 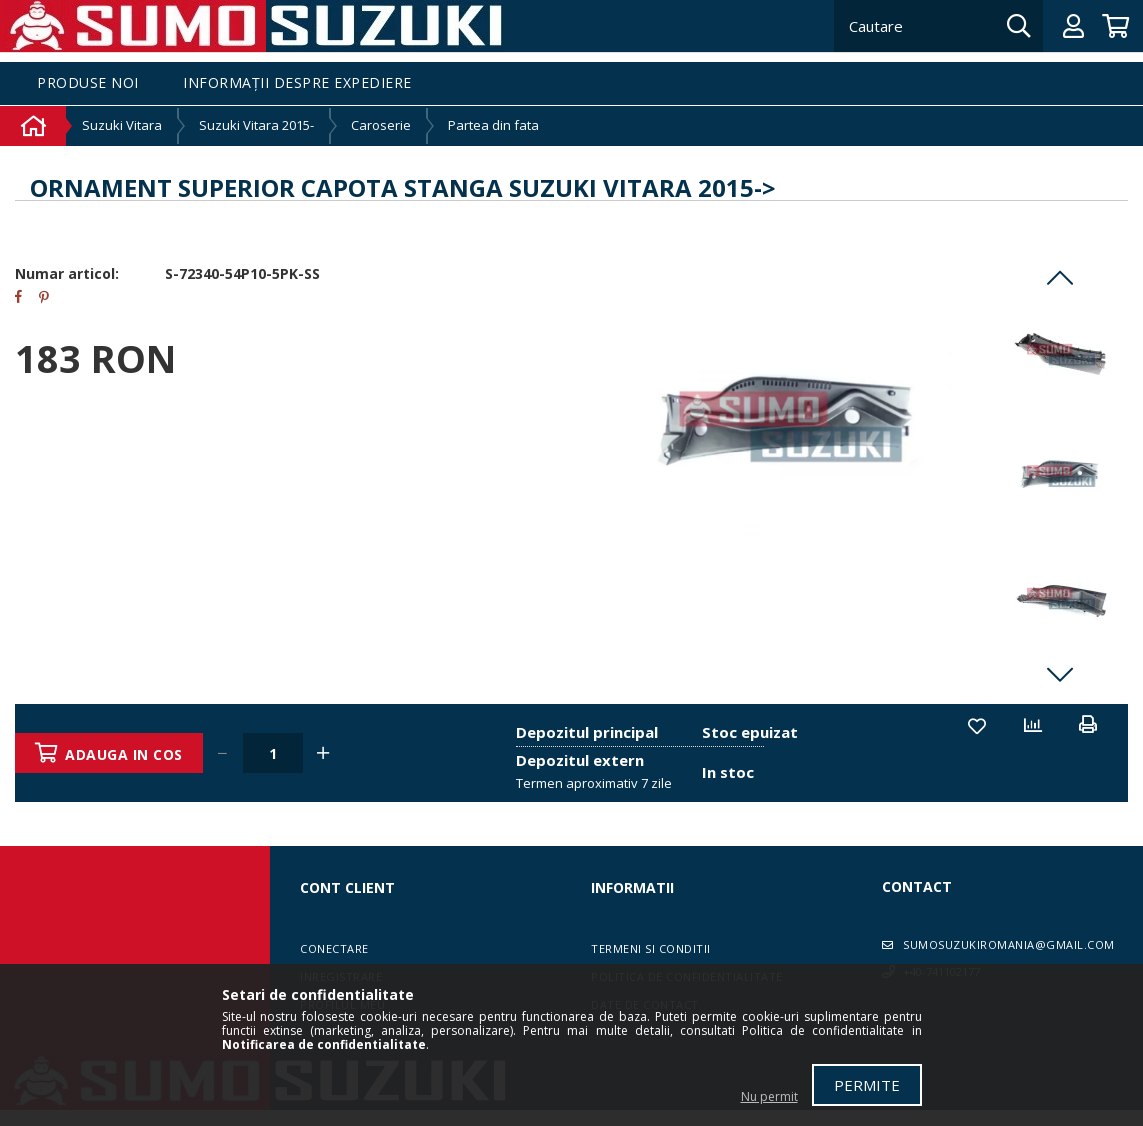 I want to click on Informații despre expediere, so click(x=297, y=83).